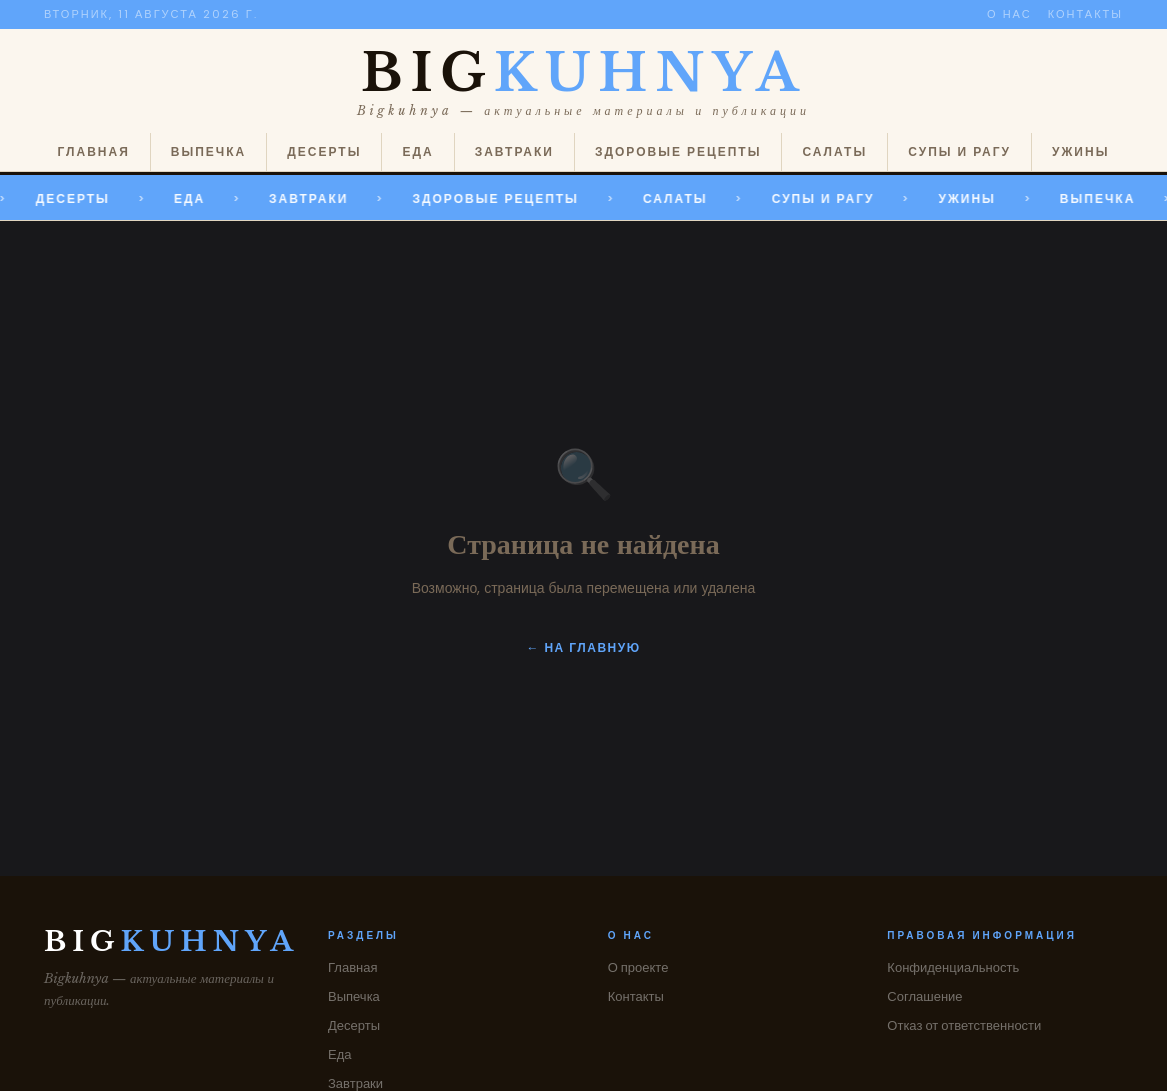  I want to click on Супы и рагу, so click(959, 151).